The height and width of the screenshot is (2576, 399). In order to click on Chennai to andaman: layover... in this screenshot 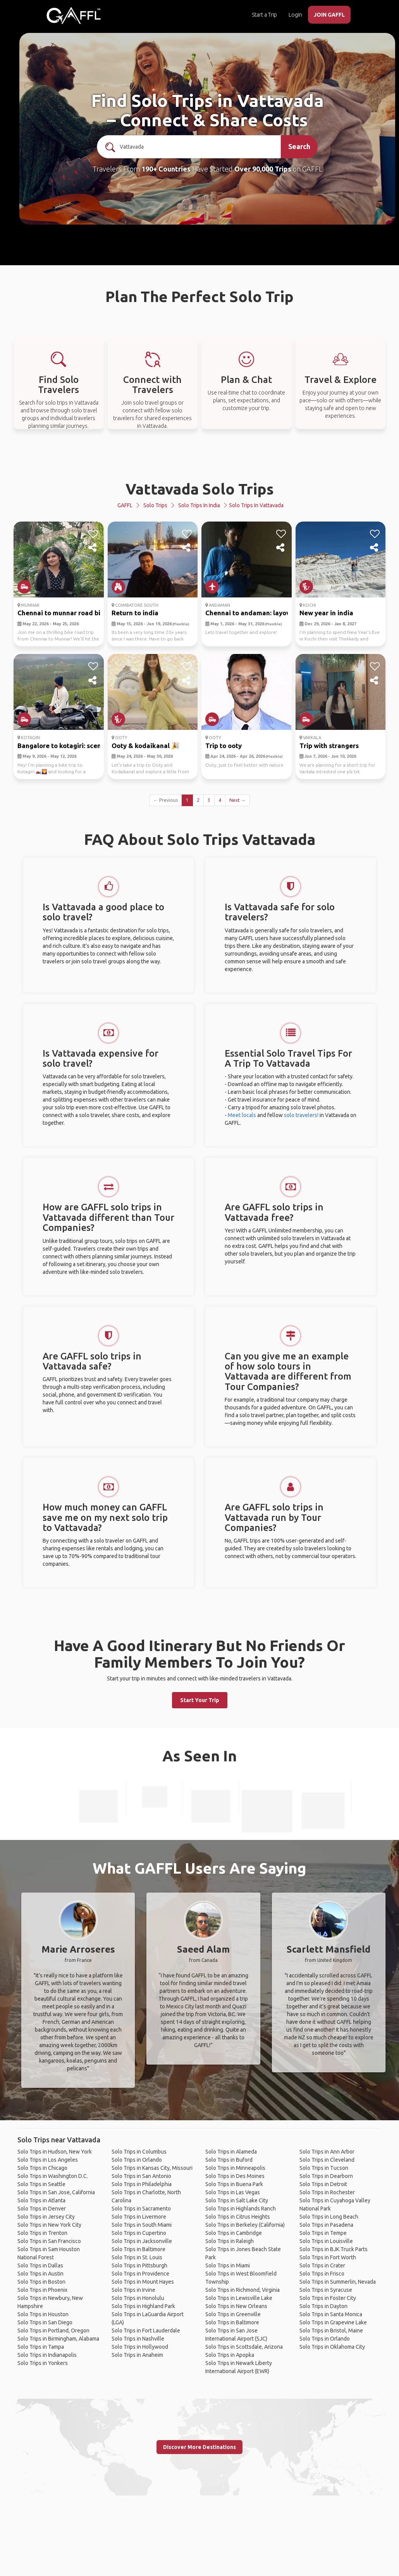, I will do `click(253, 612)`.